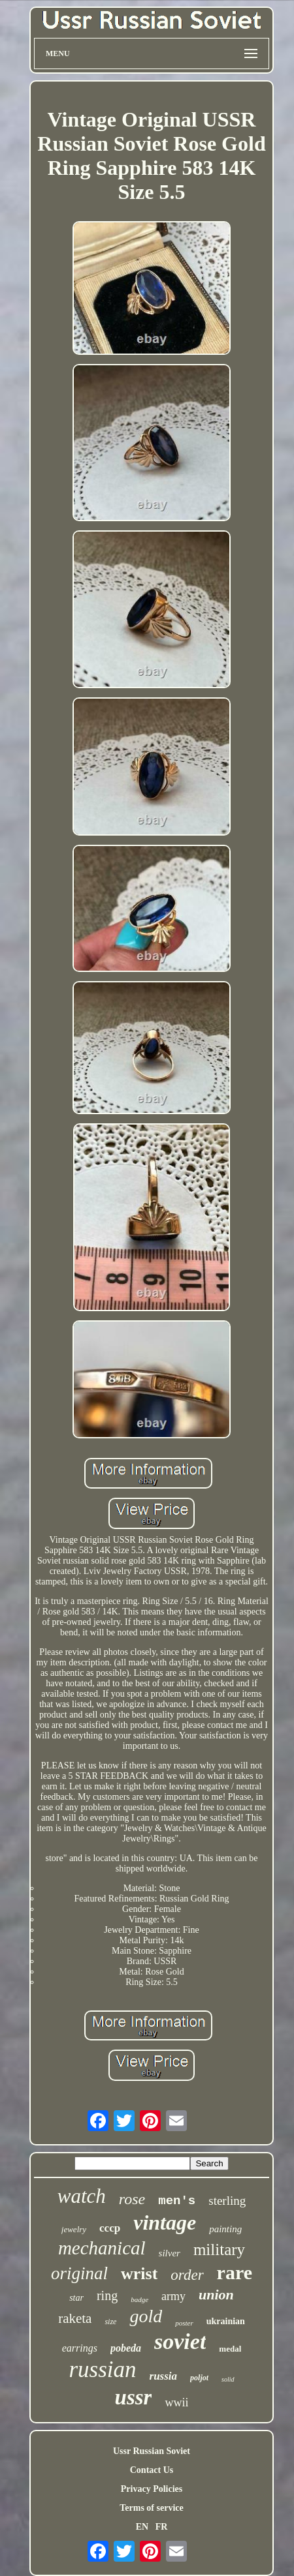 The height and width of the screenshot is (2576, 294). What do you see at coordinates (169, 2253) in the screenshot?
I see `silver` at bounding box center [169, 2253].